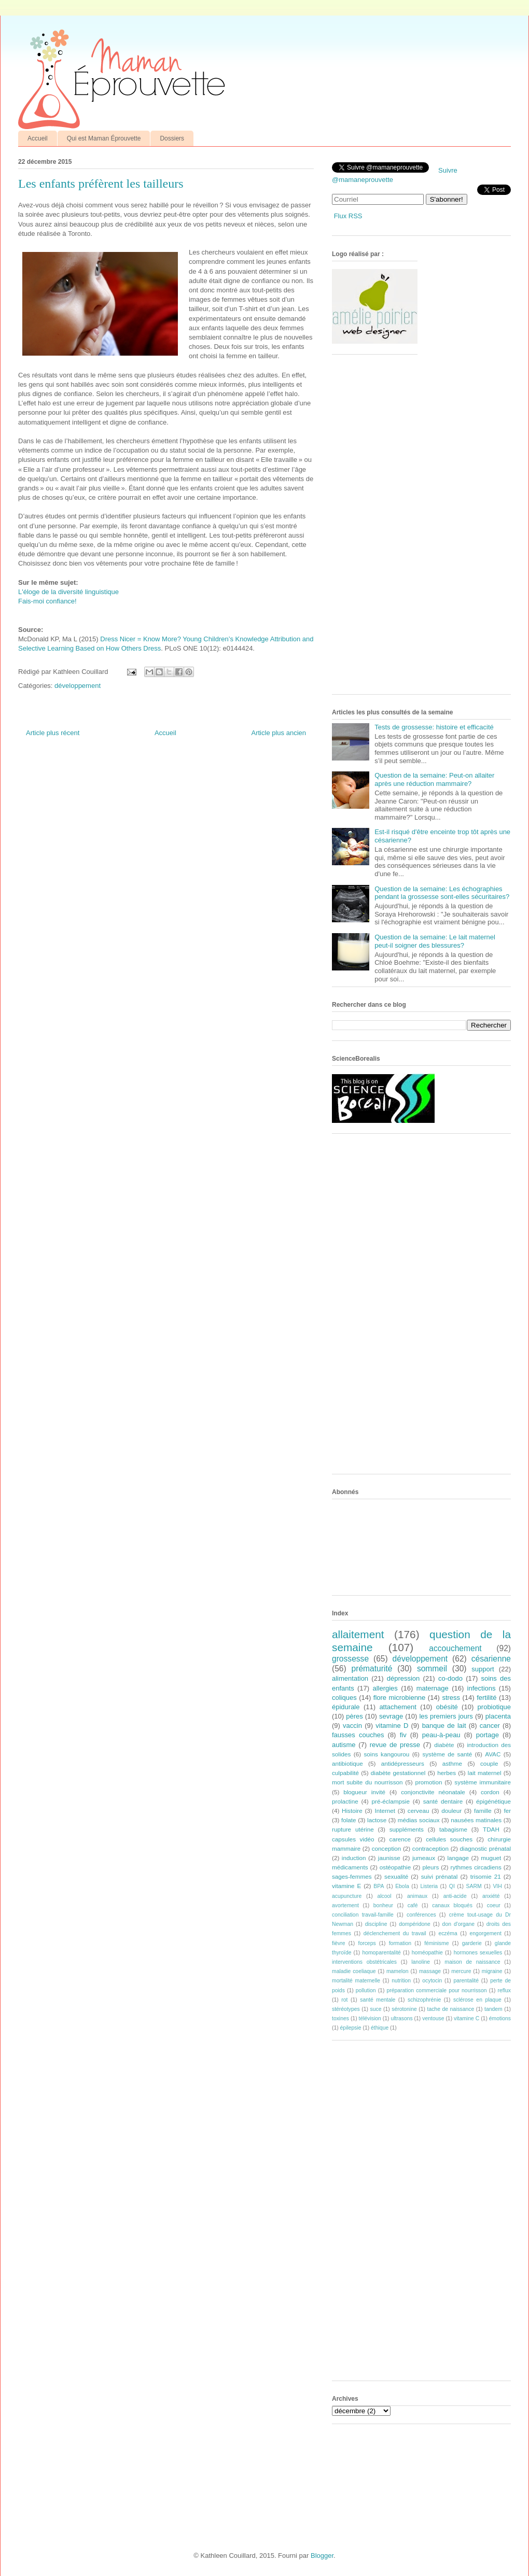  What do you see at coordinates (338, 1943) in the screenshot?
I see `fièvre` at bounding box center [338, 1943].